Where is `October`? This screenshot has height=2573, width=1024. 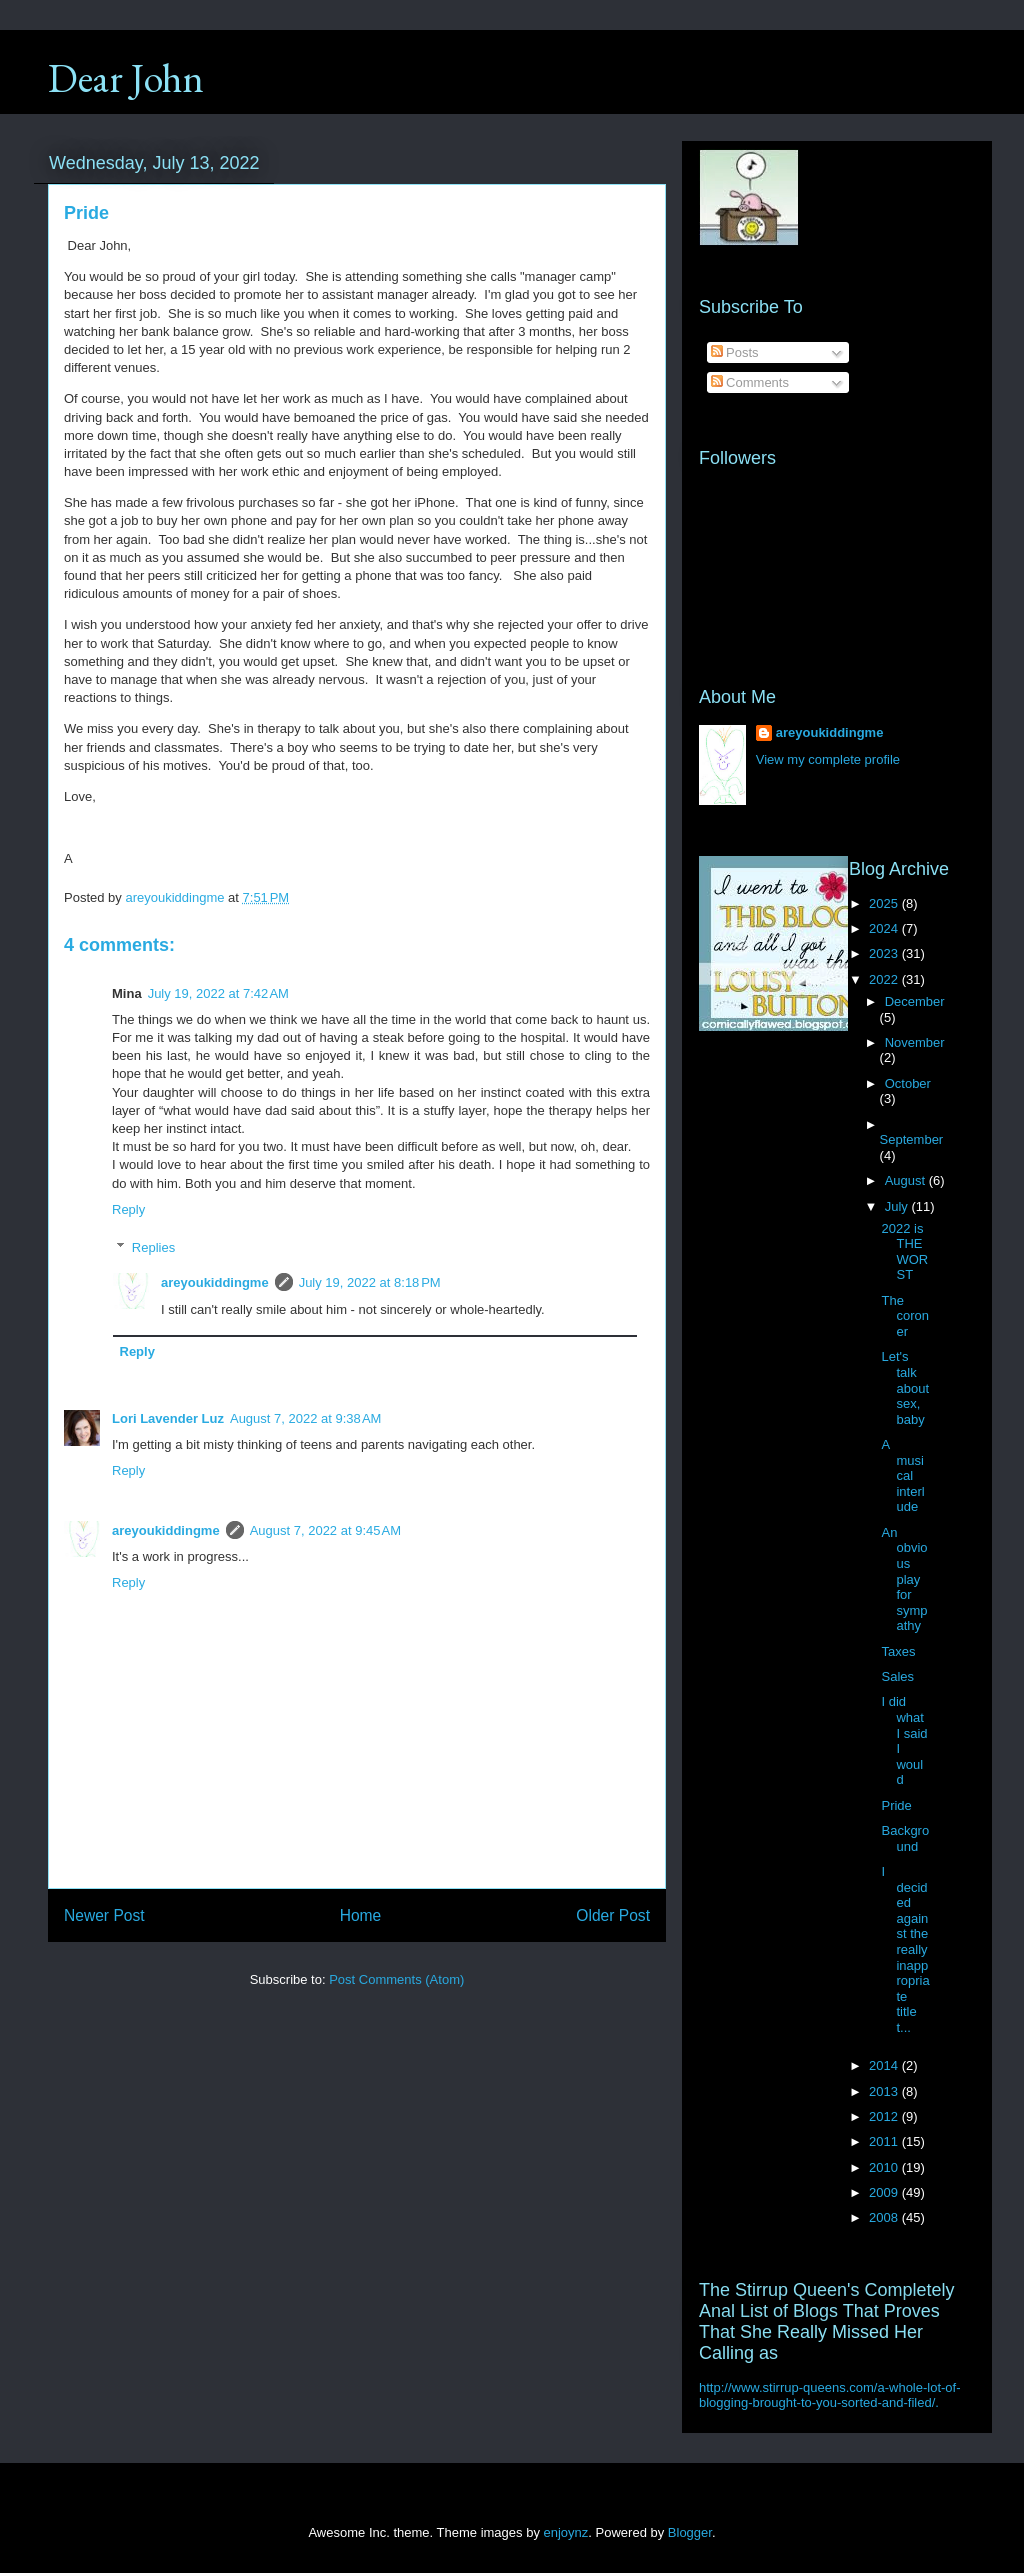
October is located at coordinates (908, 1083).